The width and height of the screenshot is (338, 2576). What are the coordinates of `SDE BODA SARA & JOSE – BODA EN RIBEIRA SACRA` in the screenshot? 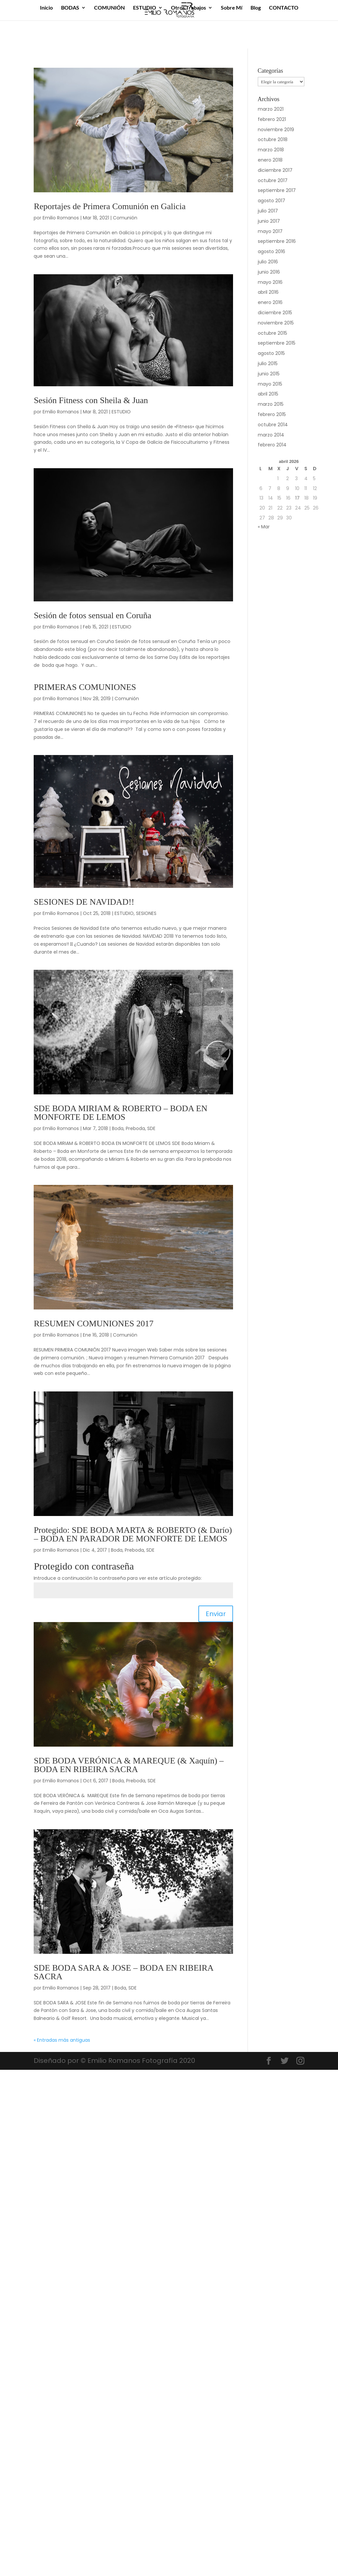 It's located at (123, 1972).